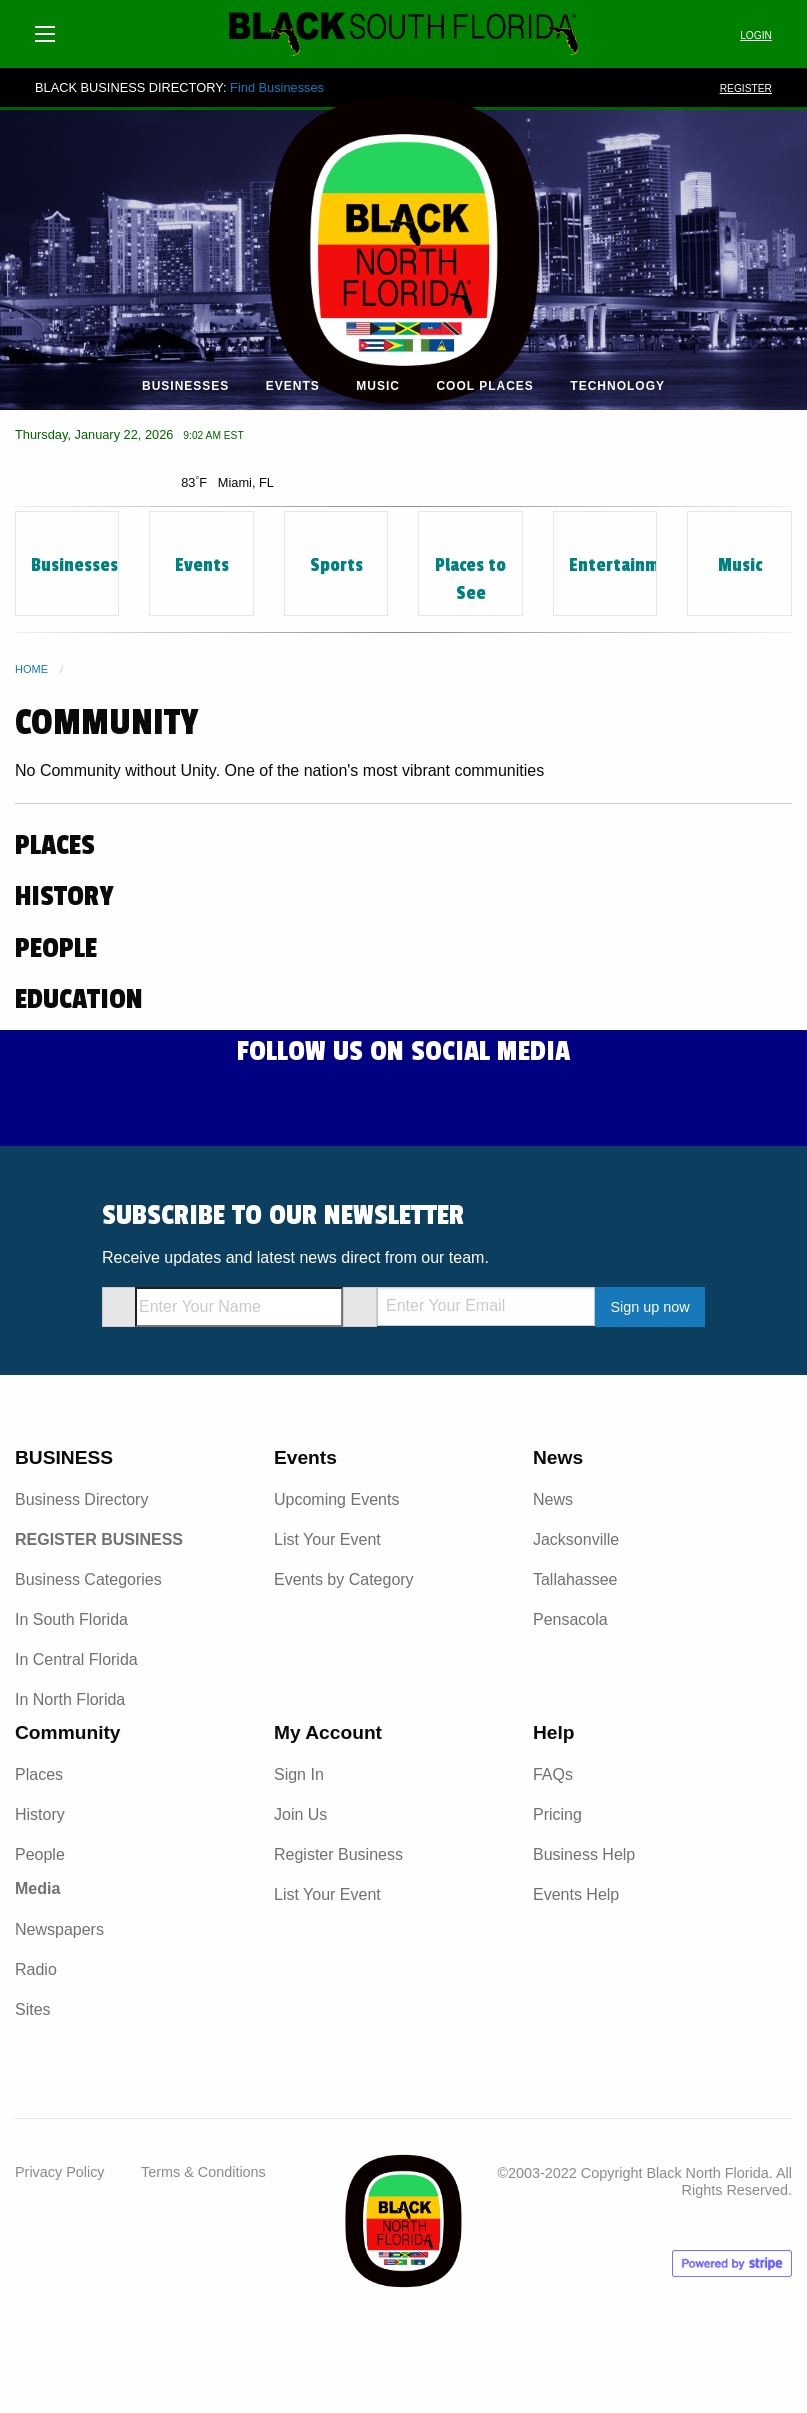  What do you see at coordinates (484, 386) in the screenshot?
I see `Cool Places` at bounding box center [484, 386].